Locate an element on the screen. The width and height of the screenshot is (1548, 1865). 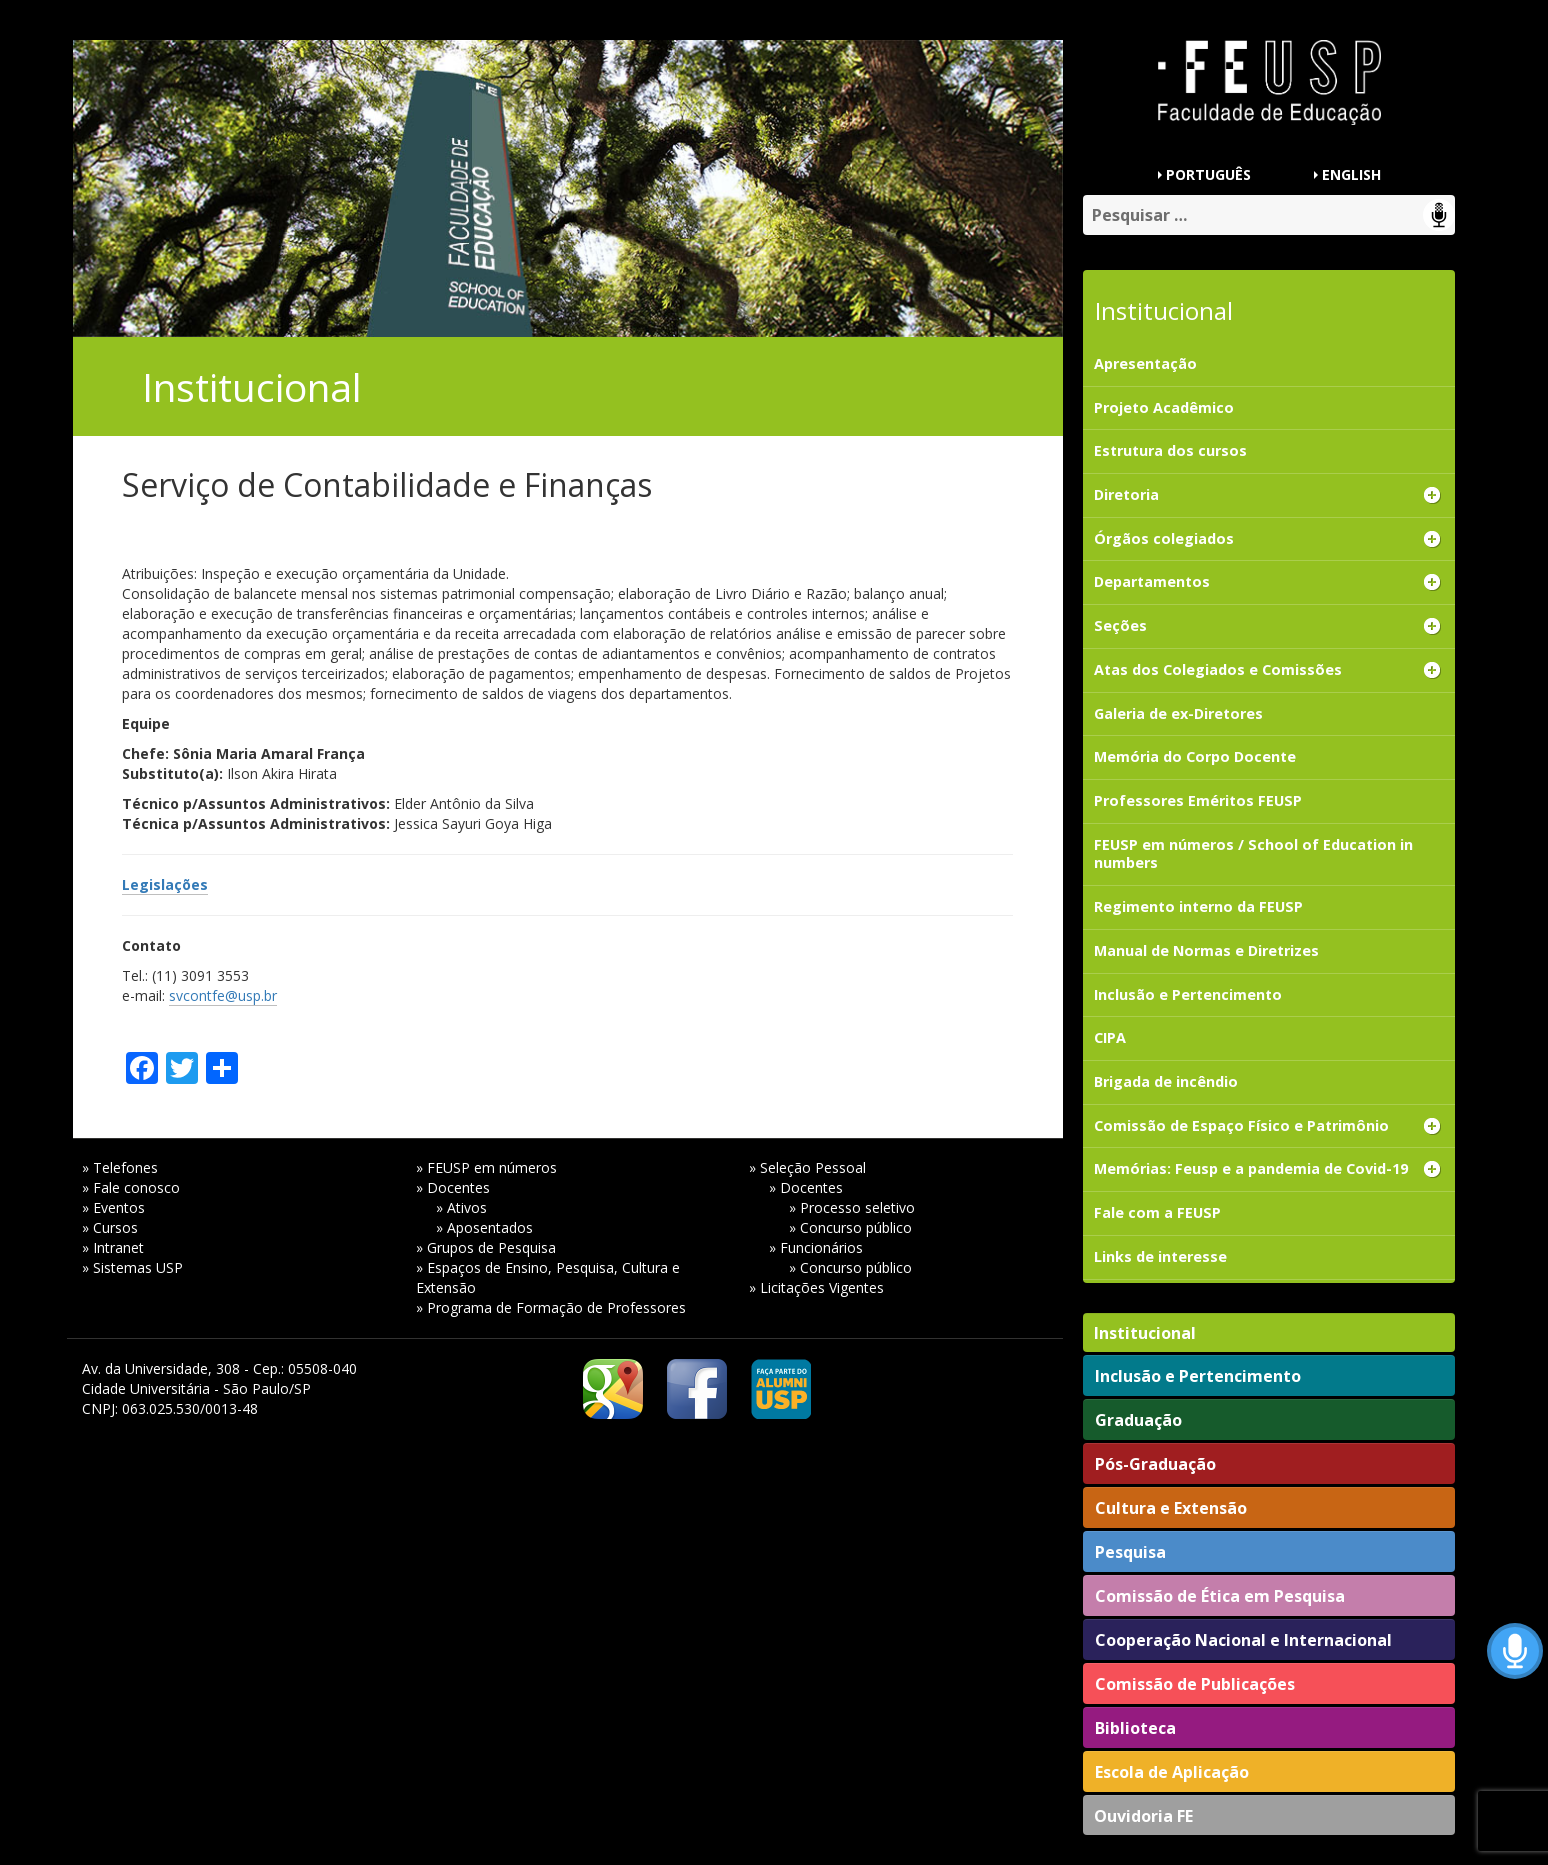
» Aposentados is located at coordinates (484, 1227).